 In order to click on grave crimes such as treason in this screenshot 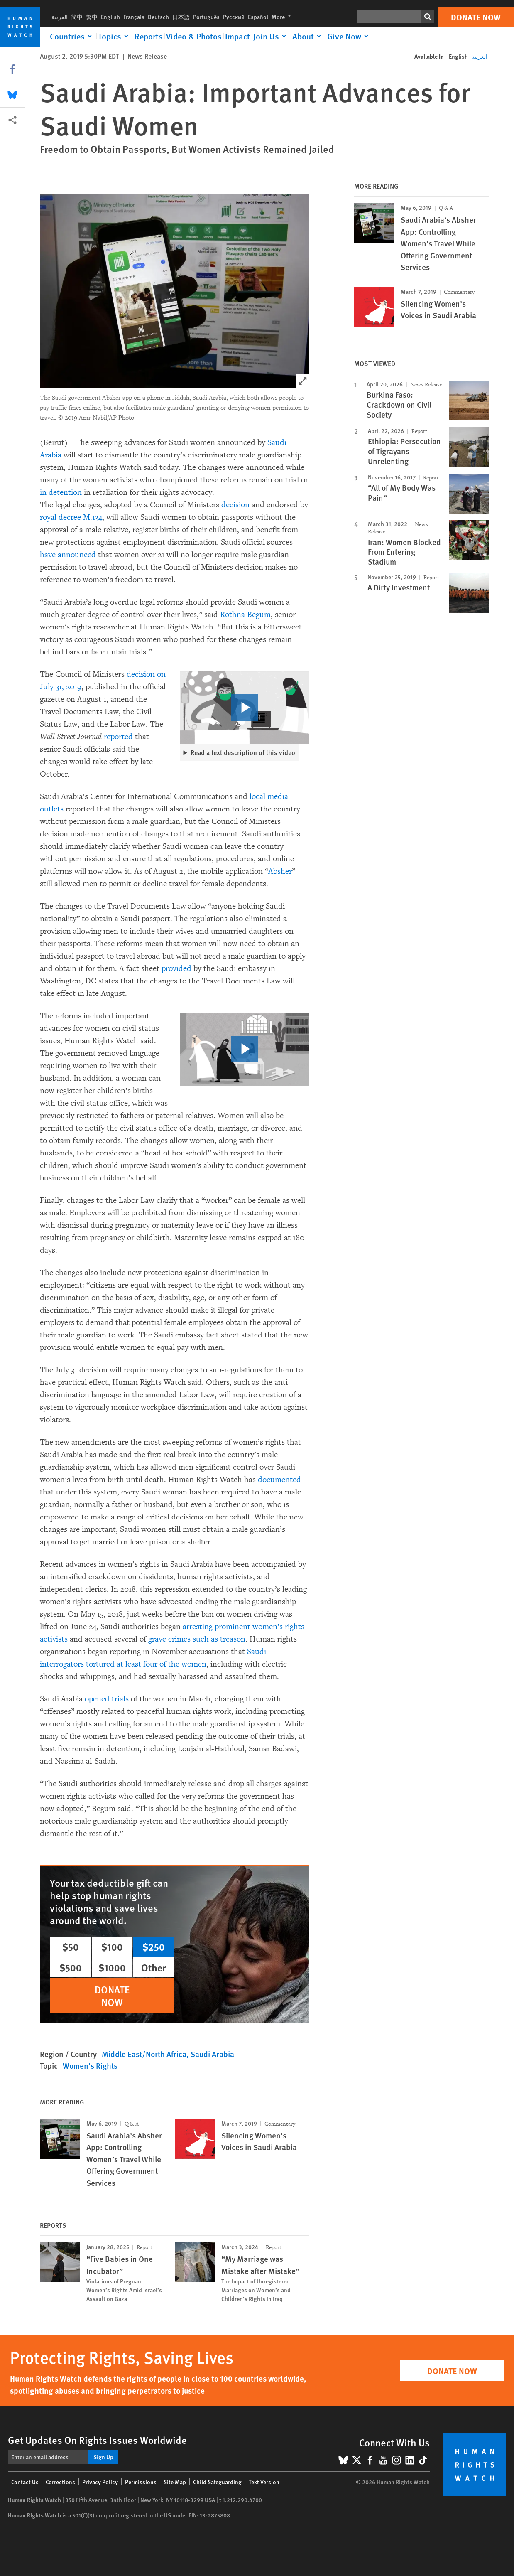, I will do `click(196, 1639)`.